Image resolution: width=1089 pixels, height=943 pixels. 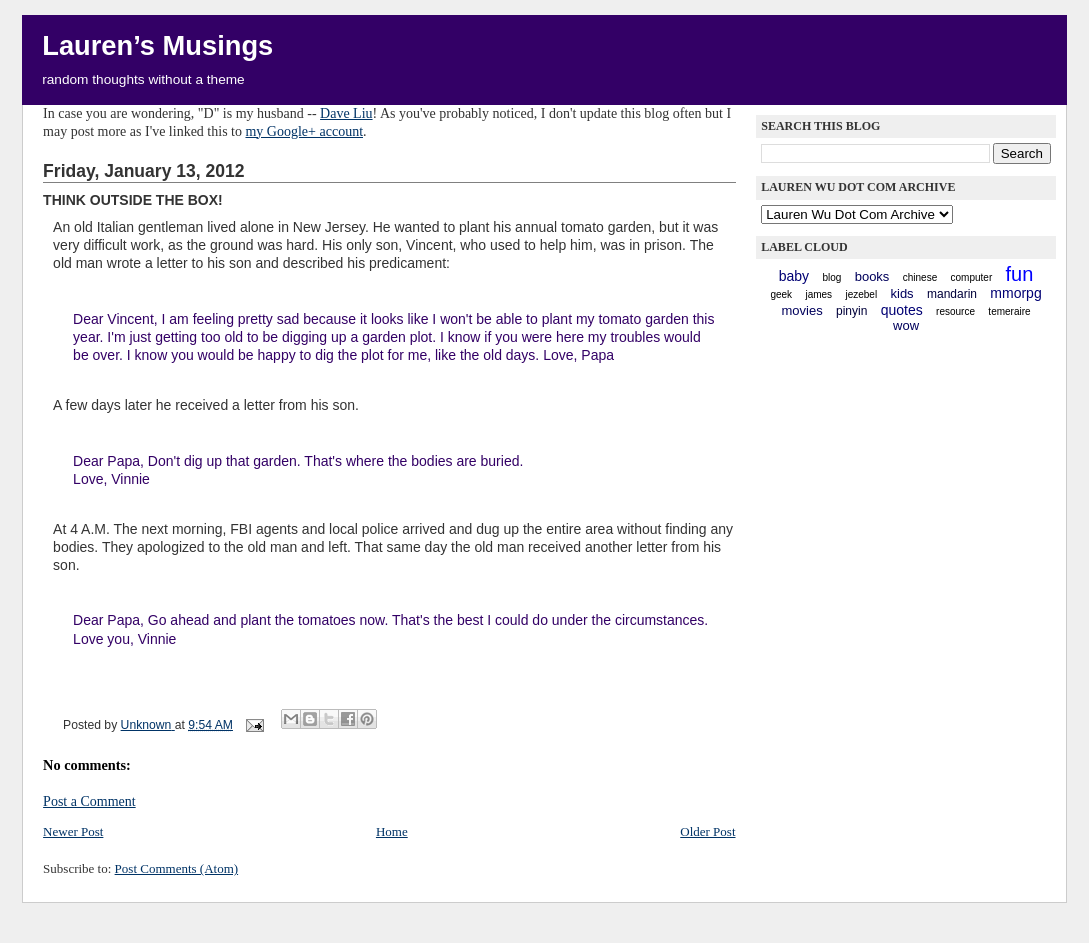 I want to click on chinese, so click(x=920, y=277).